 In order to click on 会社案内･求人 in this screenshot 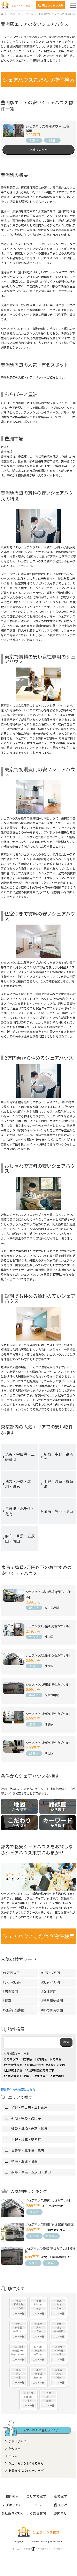, I will do `click(12, 2513)`.